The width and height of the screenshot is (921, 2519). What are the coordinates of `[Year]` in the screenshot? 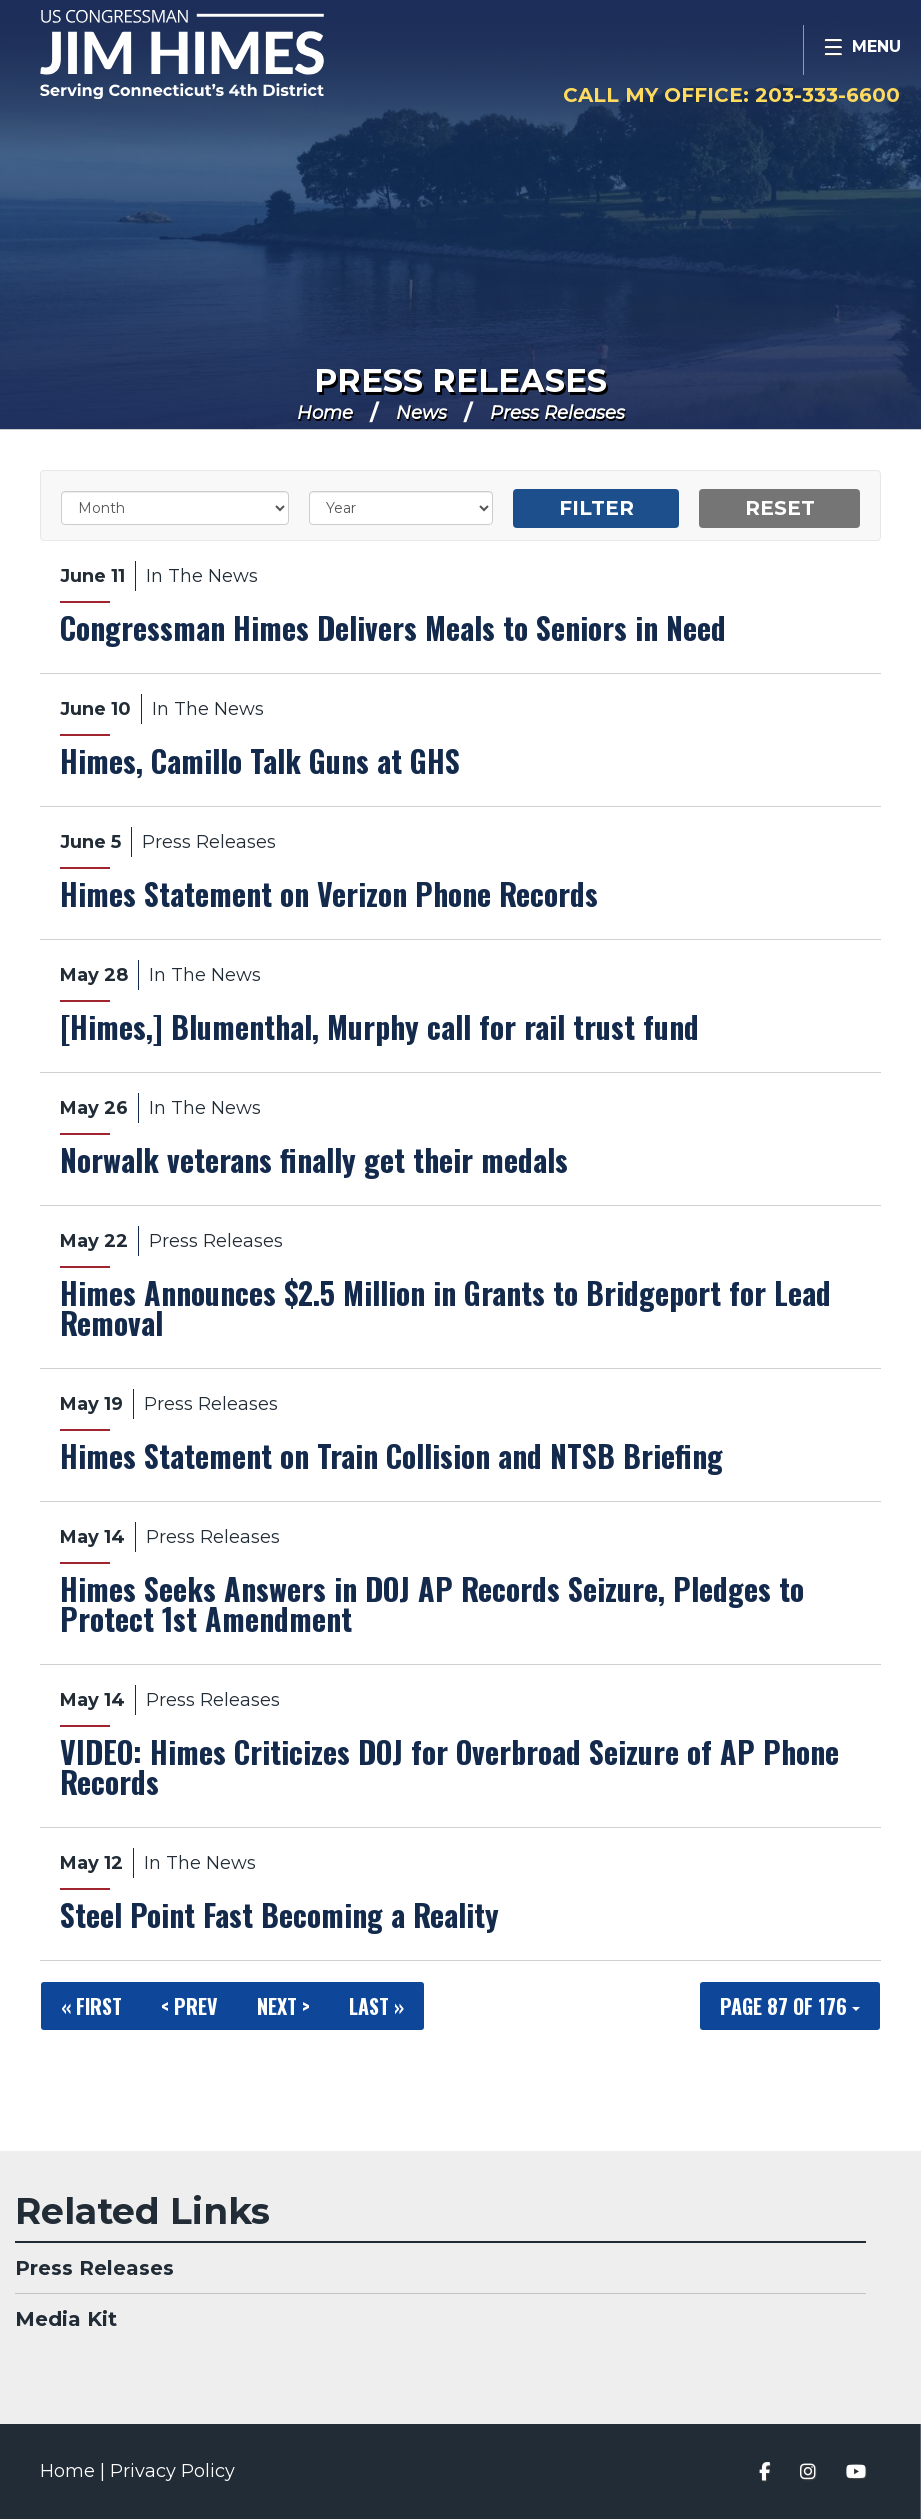 It's located at (401, 508).